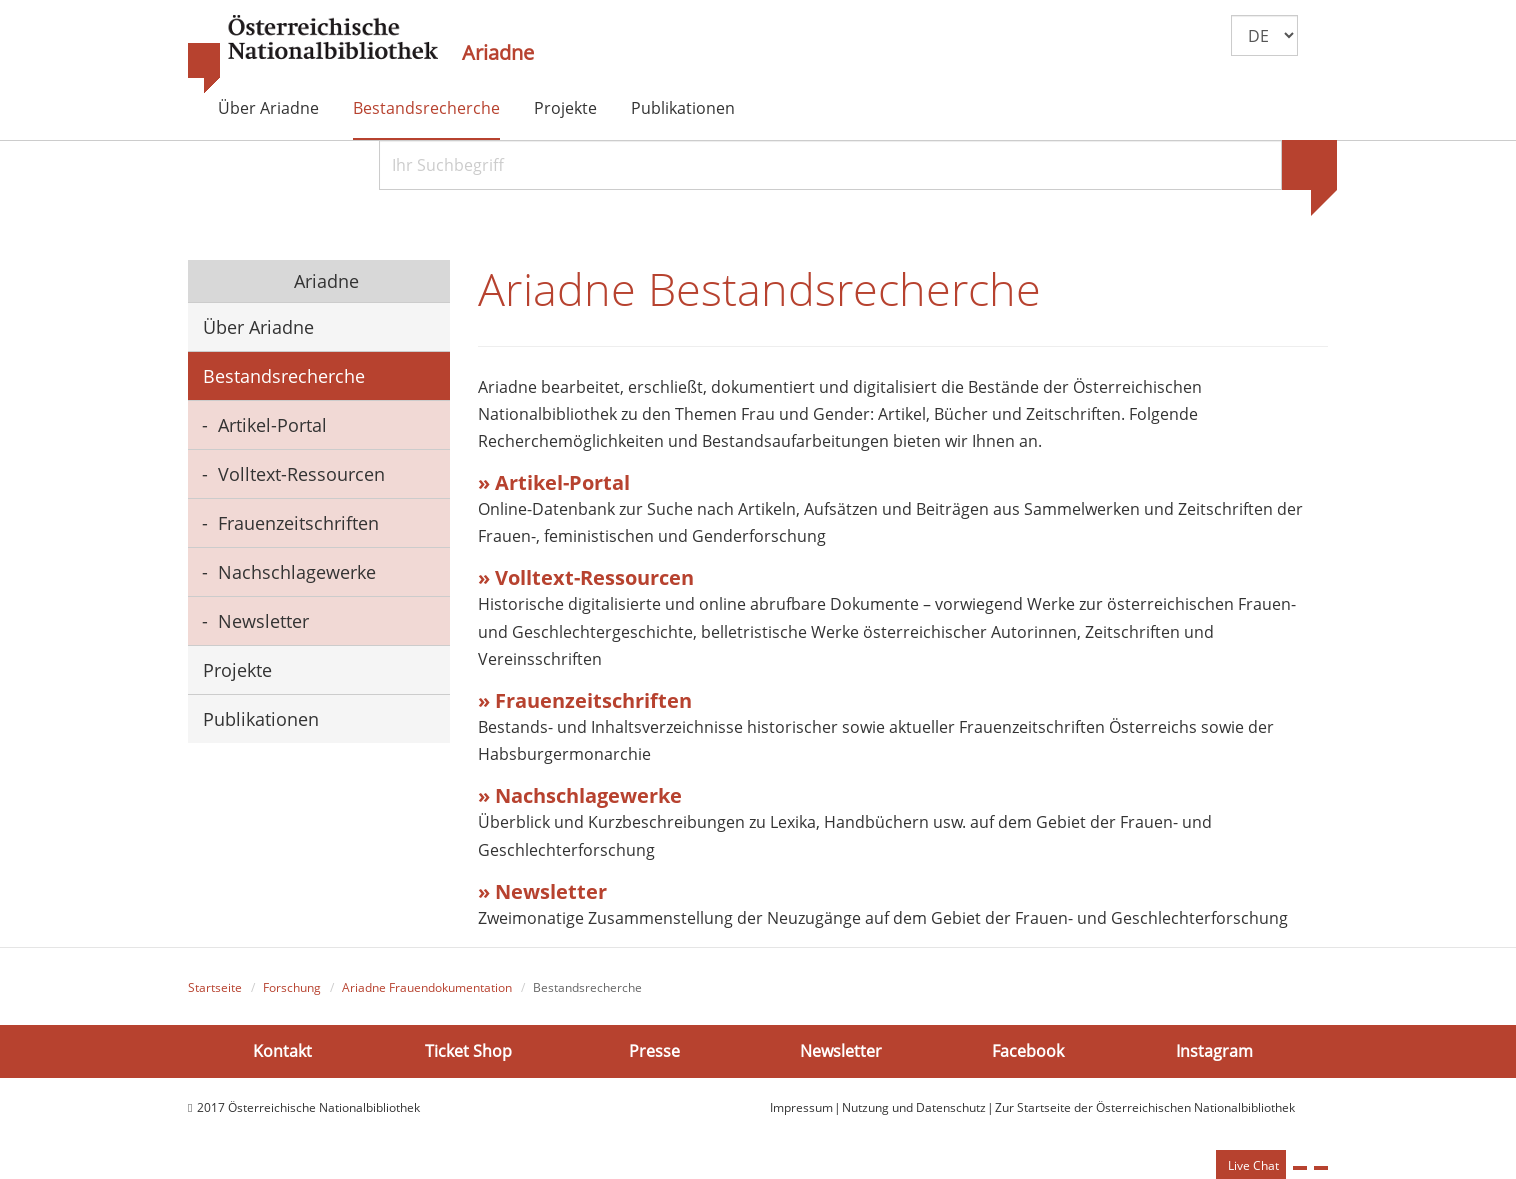 This screenshot has width=1516, height=1179. Describe the element at coordinates (426, 108) in the screenshot. I see `Bestandsrecherche` at that location.